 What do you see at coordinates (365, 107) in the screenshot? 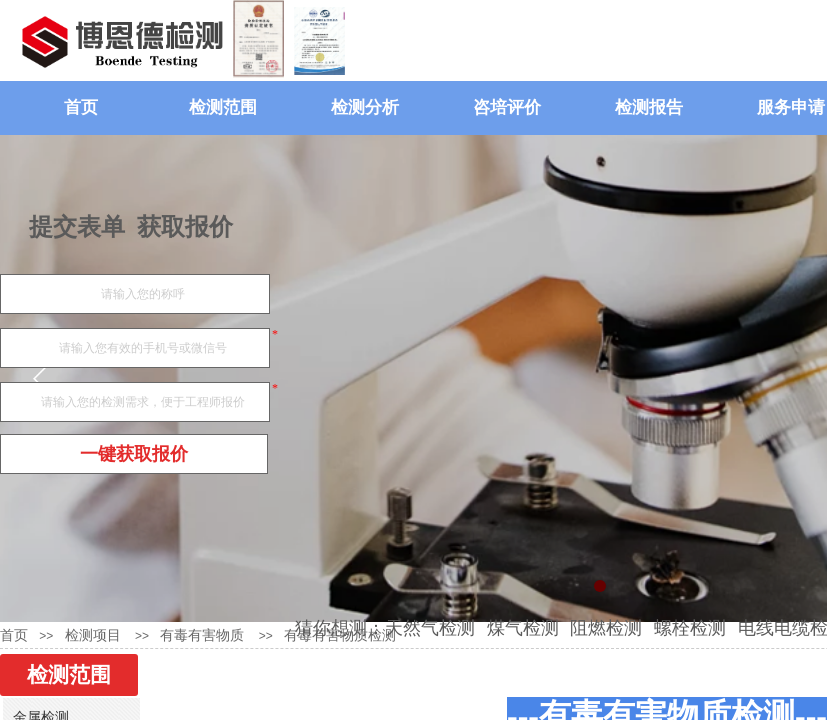
I see `检测分析` at bounding box center [365, 107].